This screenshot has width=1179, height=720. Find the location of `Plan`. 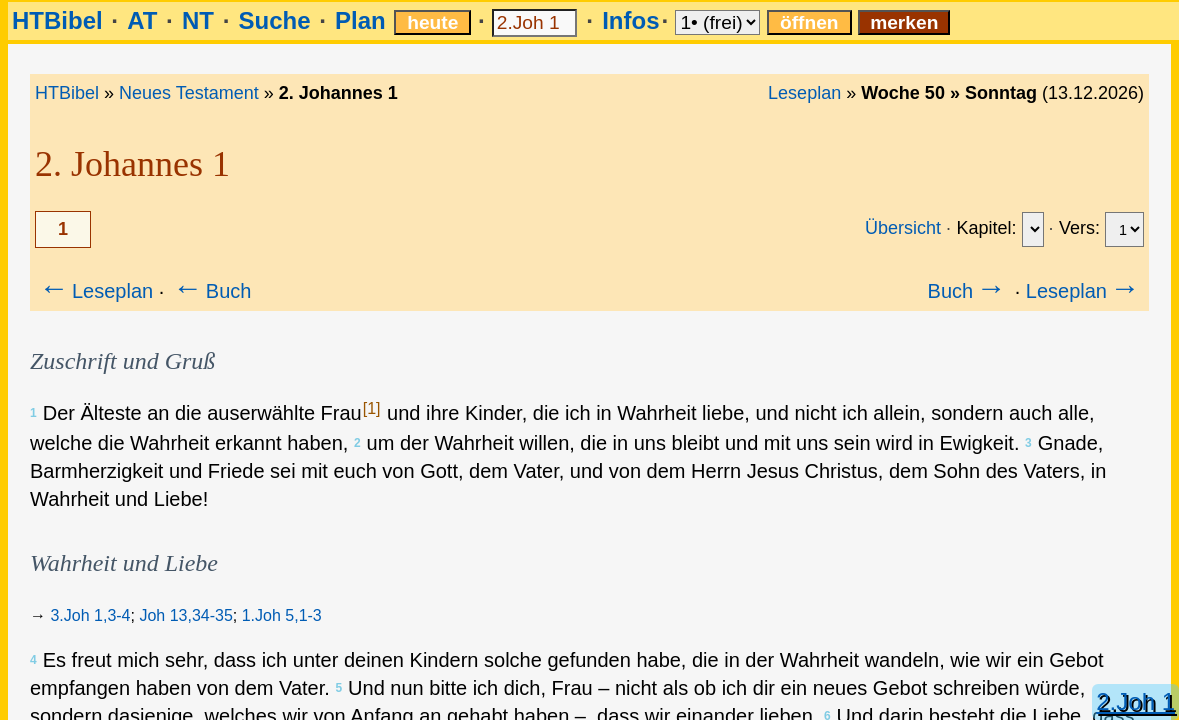

Plan is located at coordinates (360, 20).